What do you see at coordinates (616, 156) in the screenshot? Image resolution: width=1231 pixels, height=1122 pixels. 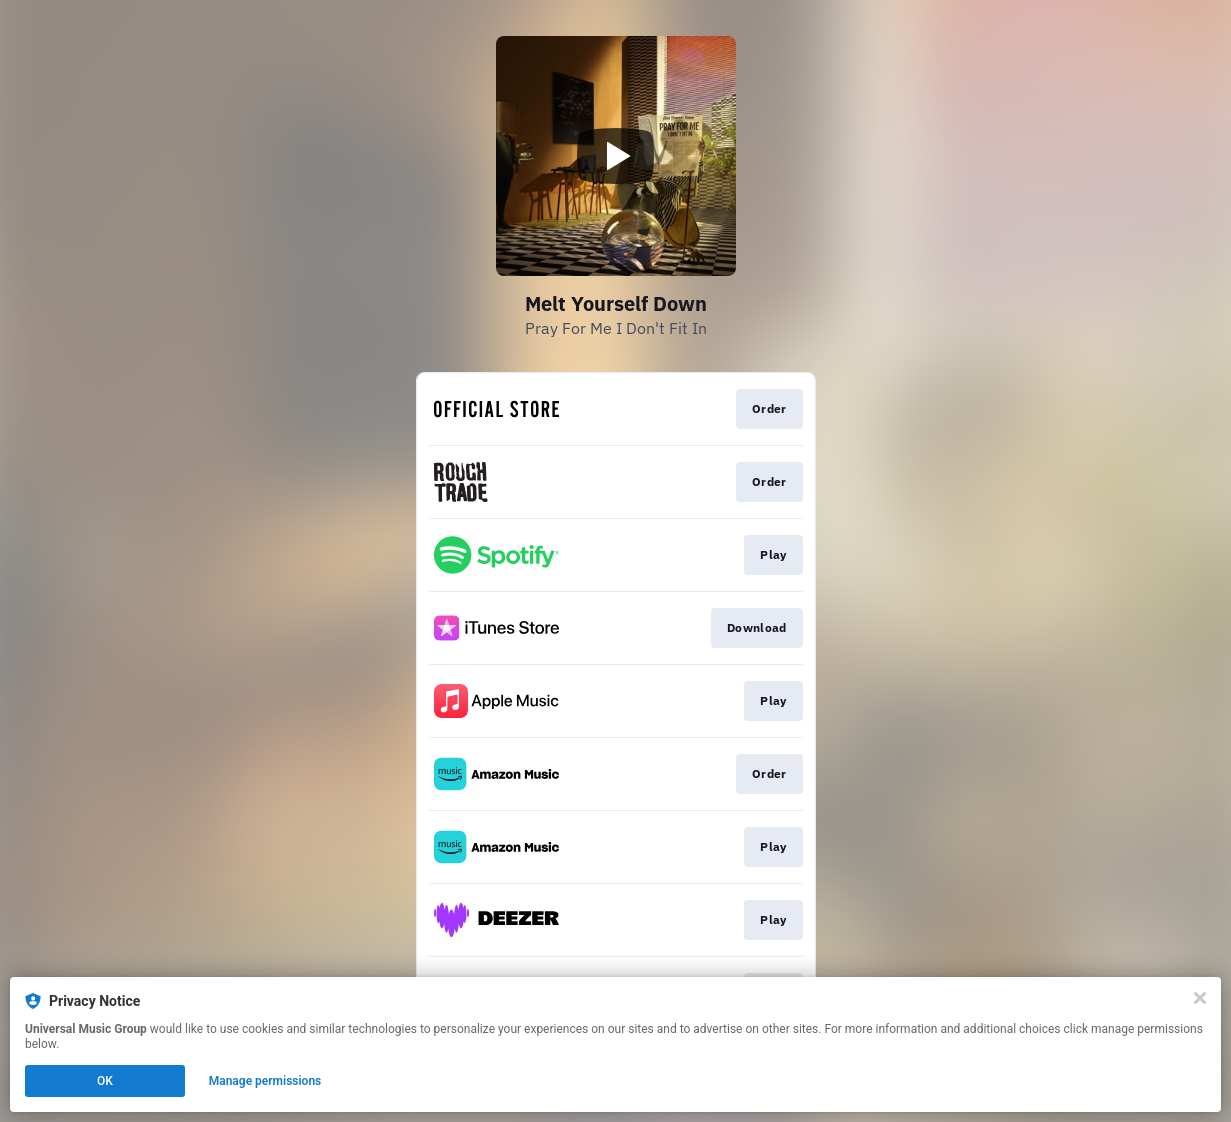 I see `[Play video]` at bounding box center [616, 156].